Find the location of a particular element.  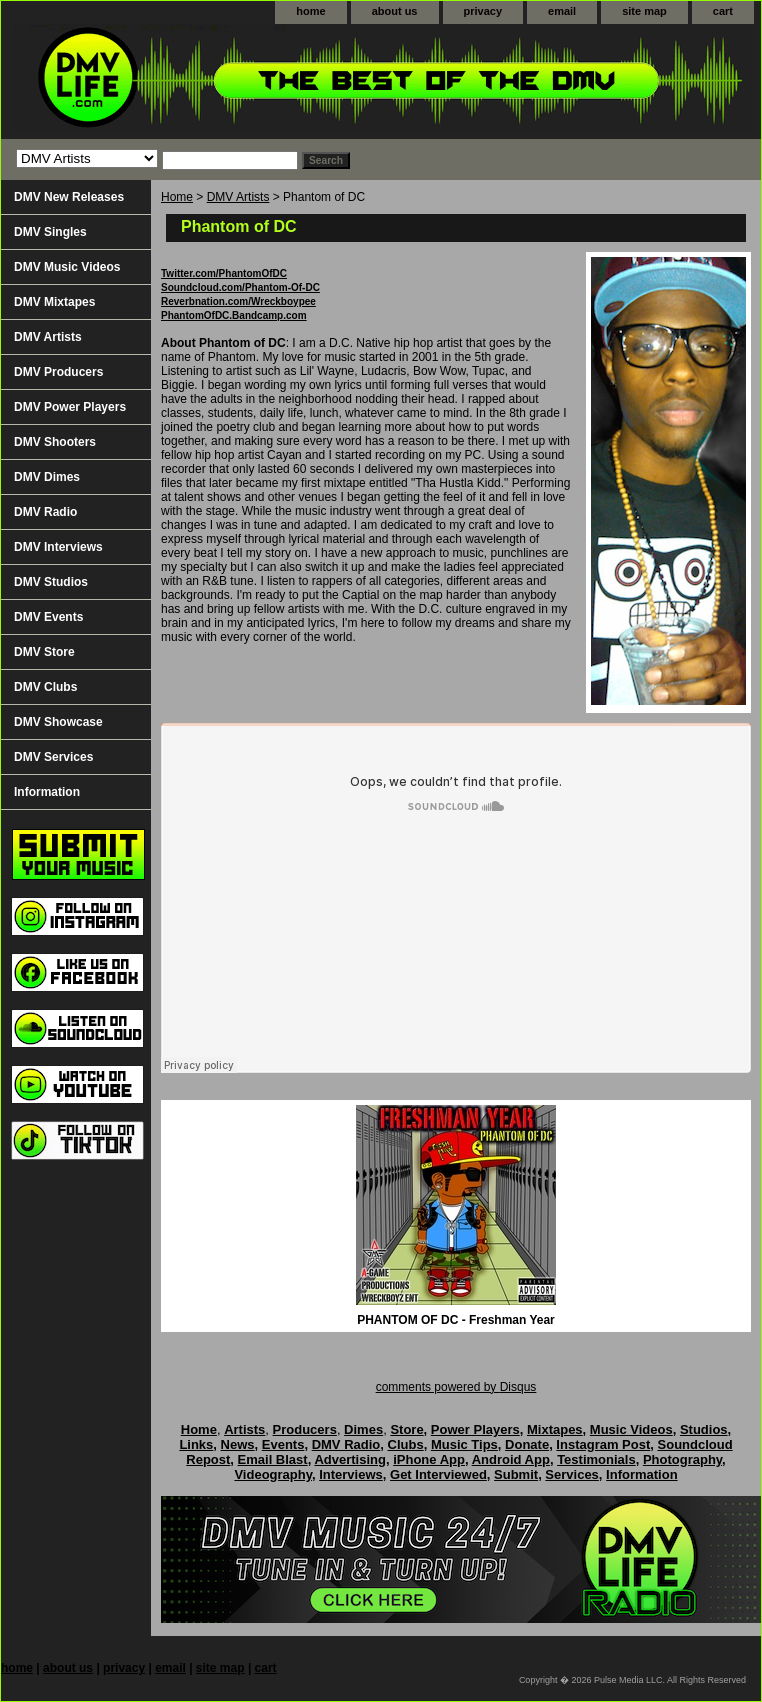

iPhone App is located at coordinates (429, 1459).